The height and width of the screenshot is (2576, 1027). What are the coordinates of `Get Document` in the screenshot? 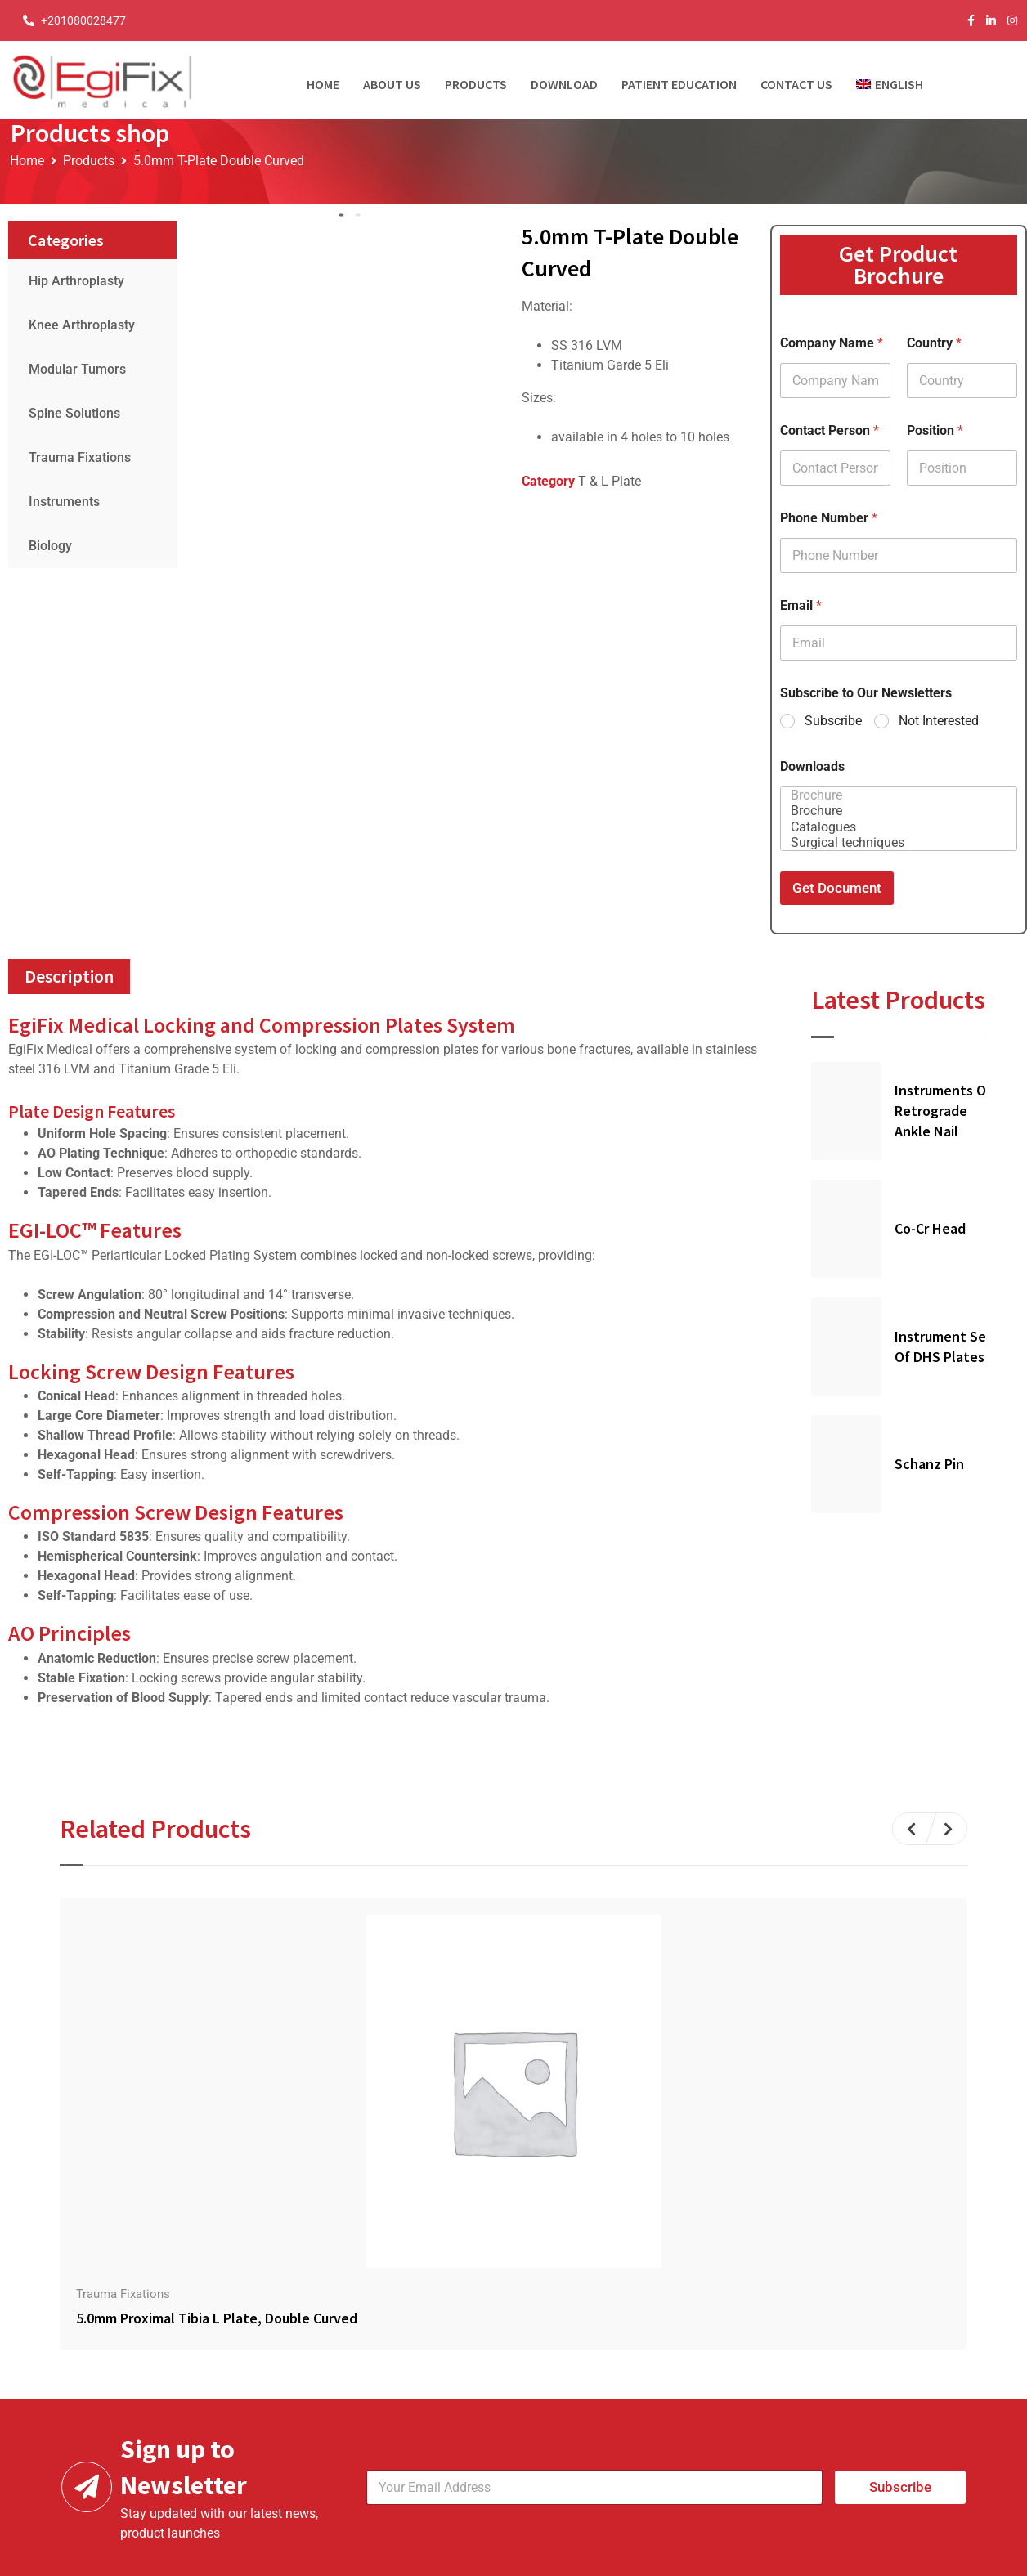 It's located at (836, 888).